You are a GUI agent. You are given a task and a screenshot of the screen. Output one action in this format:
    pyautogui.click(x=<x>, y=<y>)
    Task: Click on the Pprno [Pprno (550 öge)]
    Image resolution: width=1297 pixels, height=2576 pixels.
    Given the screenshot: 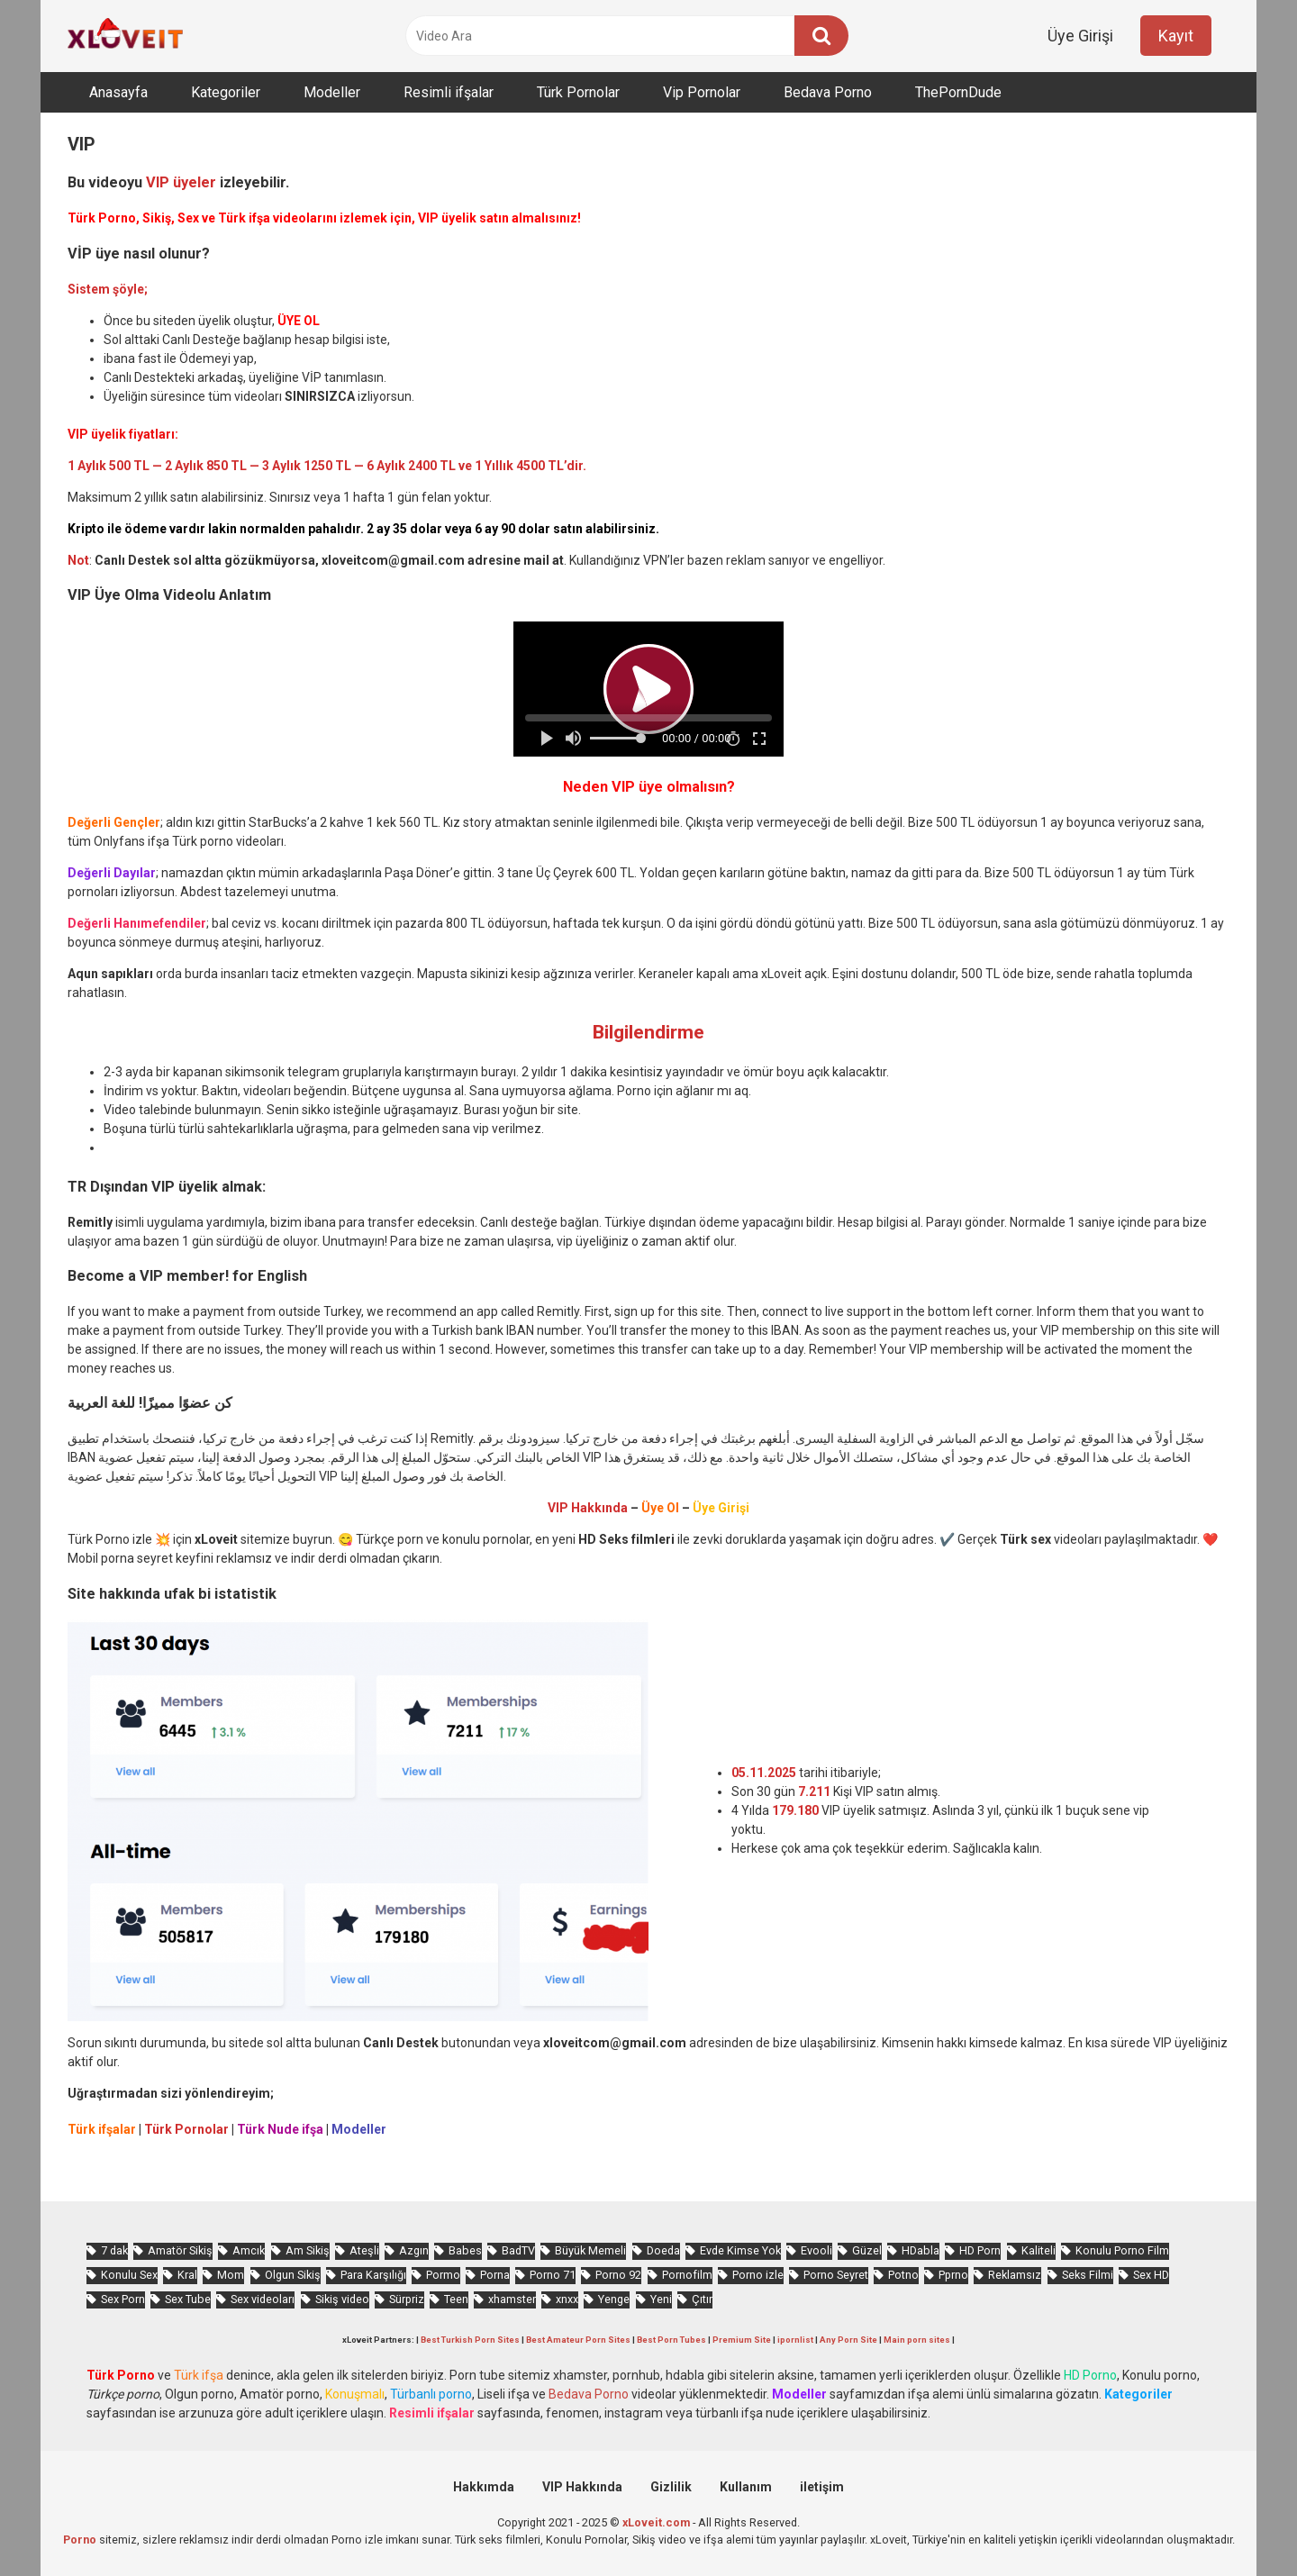 What is the action you would take?
    pyautogui.click(x=953, y=2274)
    